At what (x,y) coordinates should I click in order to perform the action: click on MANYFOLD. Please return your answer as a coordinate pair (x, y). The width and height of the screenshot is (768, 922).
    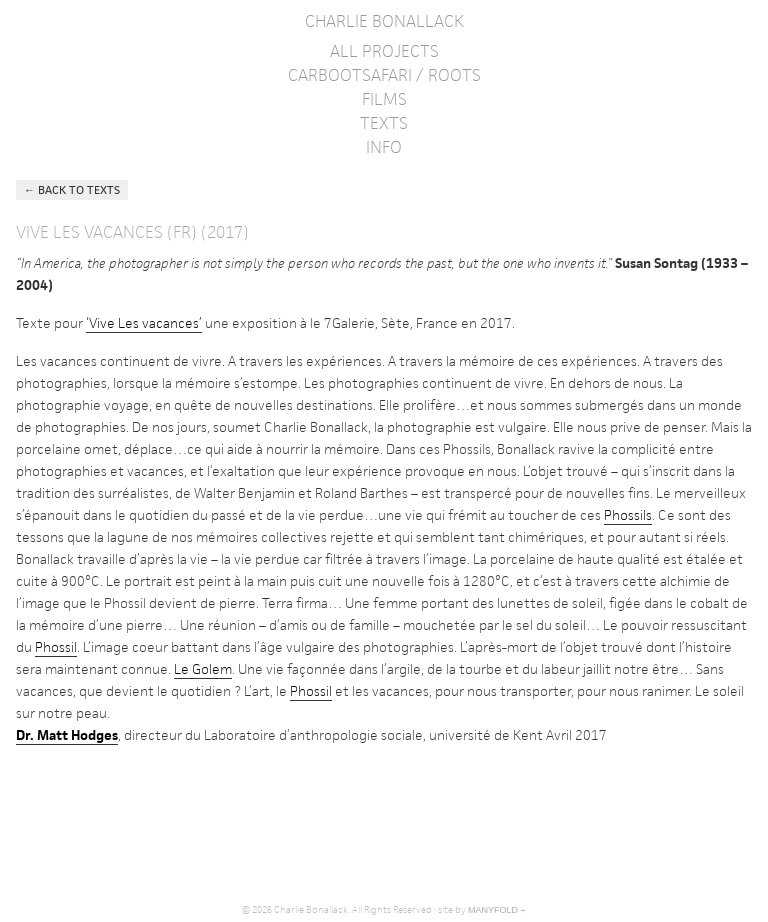
    Looking at the image, I should click on (493, 910).